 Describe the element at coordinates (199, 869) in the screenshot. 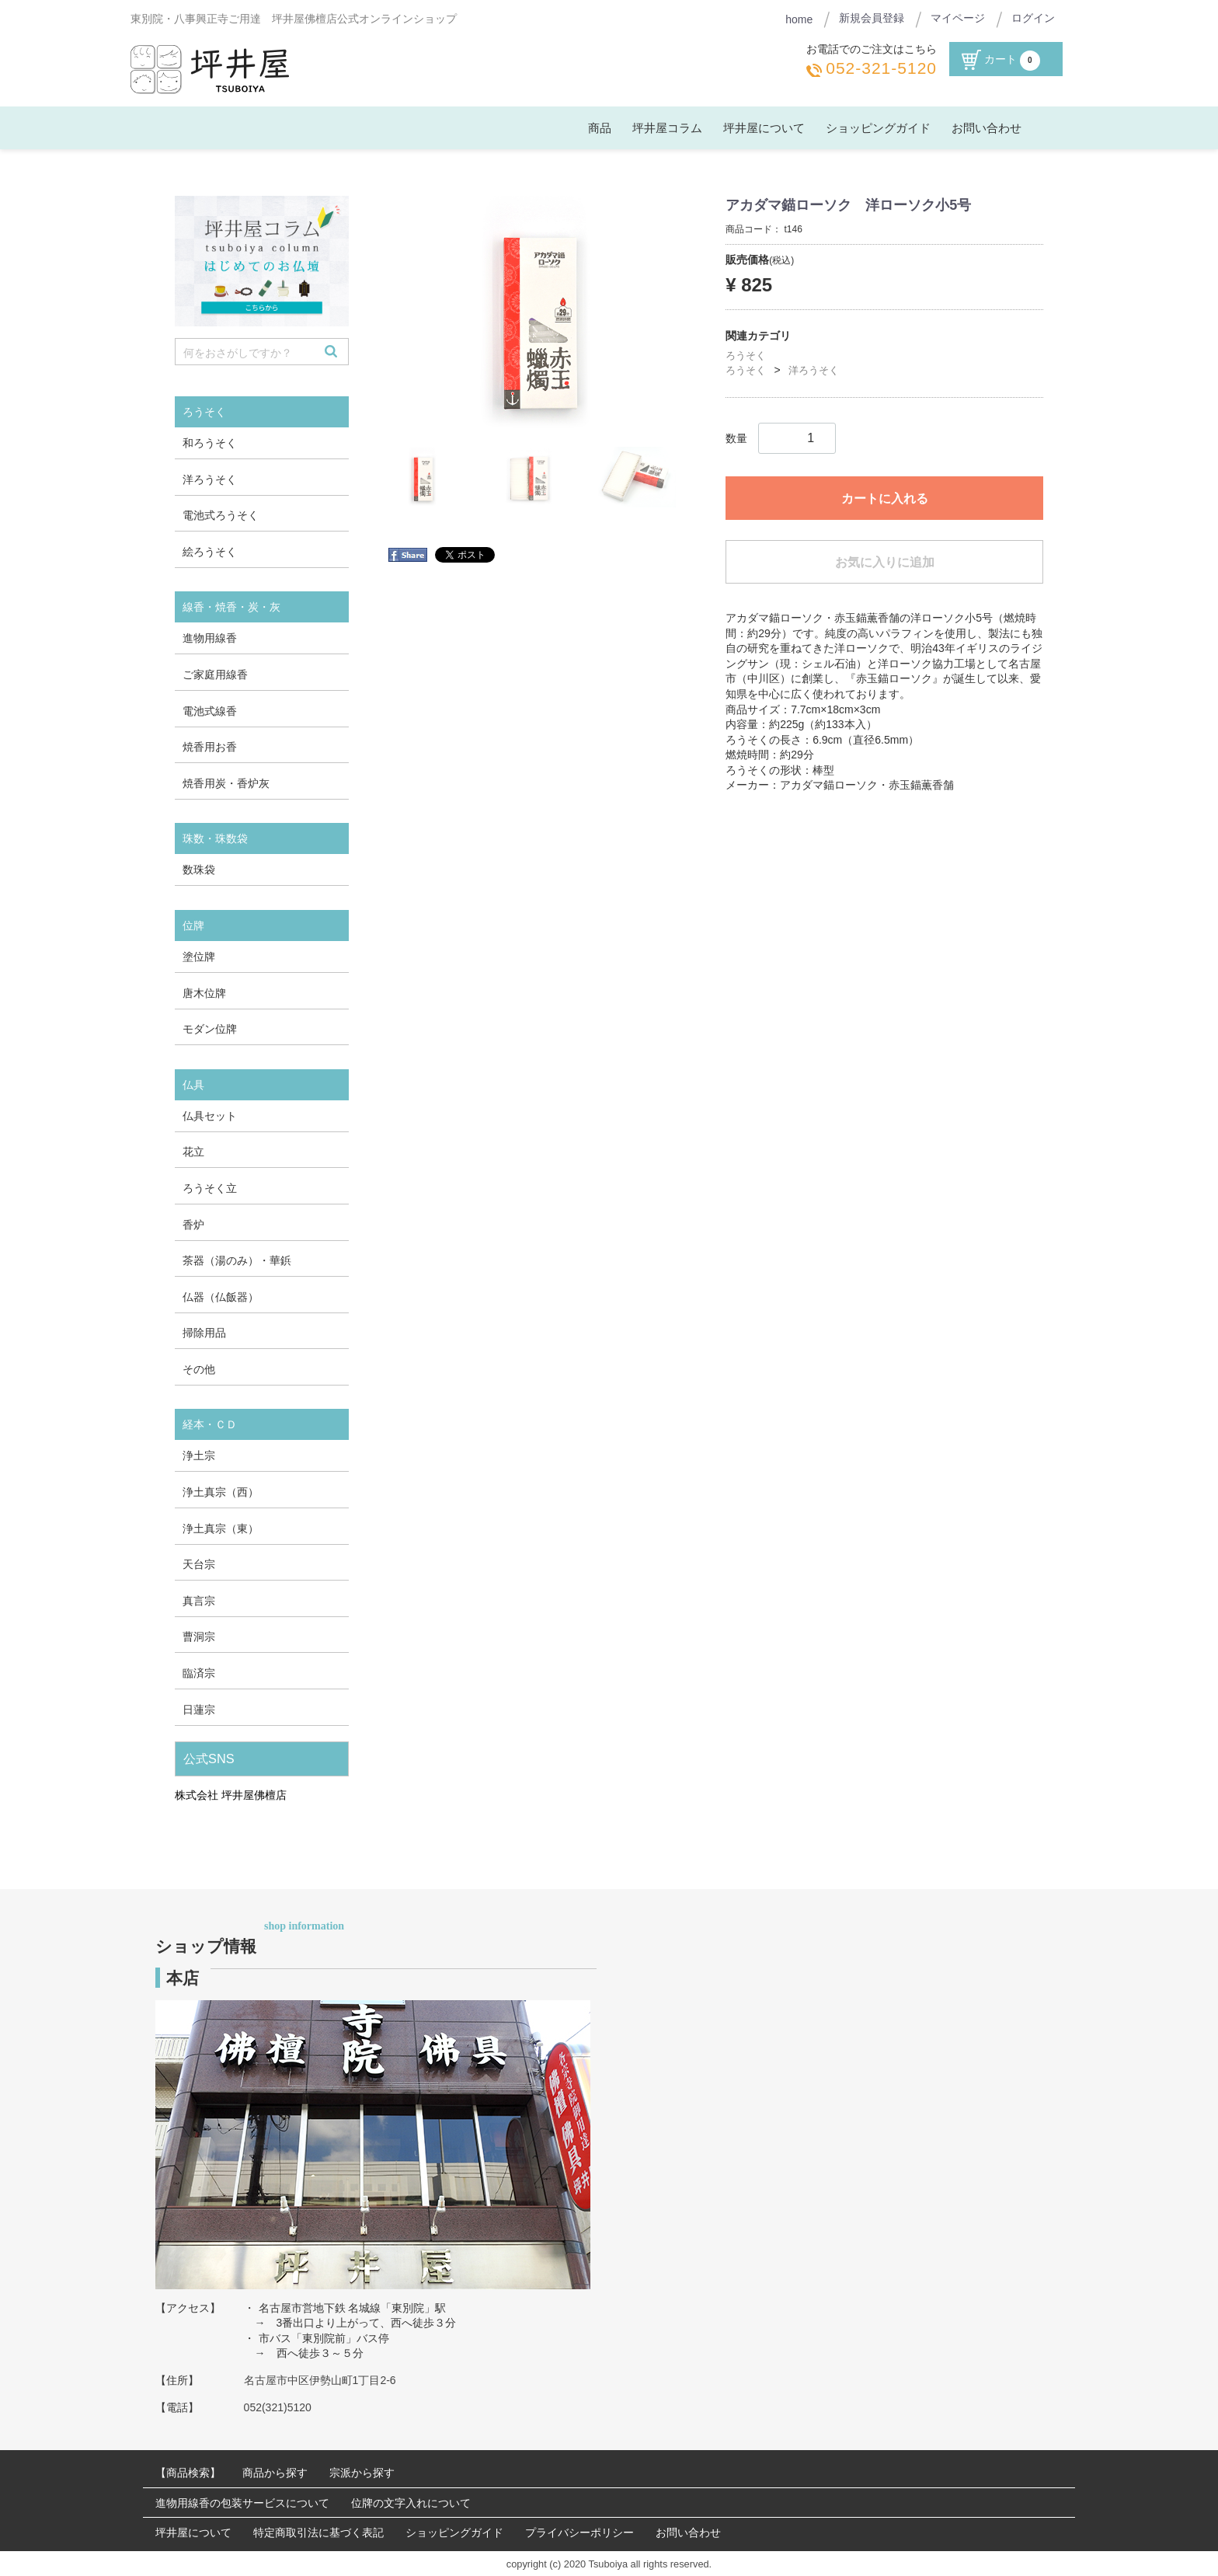

I see `数珠袋` at that location.